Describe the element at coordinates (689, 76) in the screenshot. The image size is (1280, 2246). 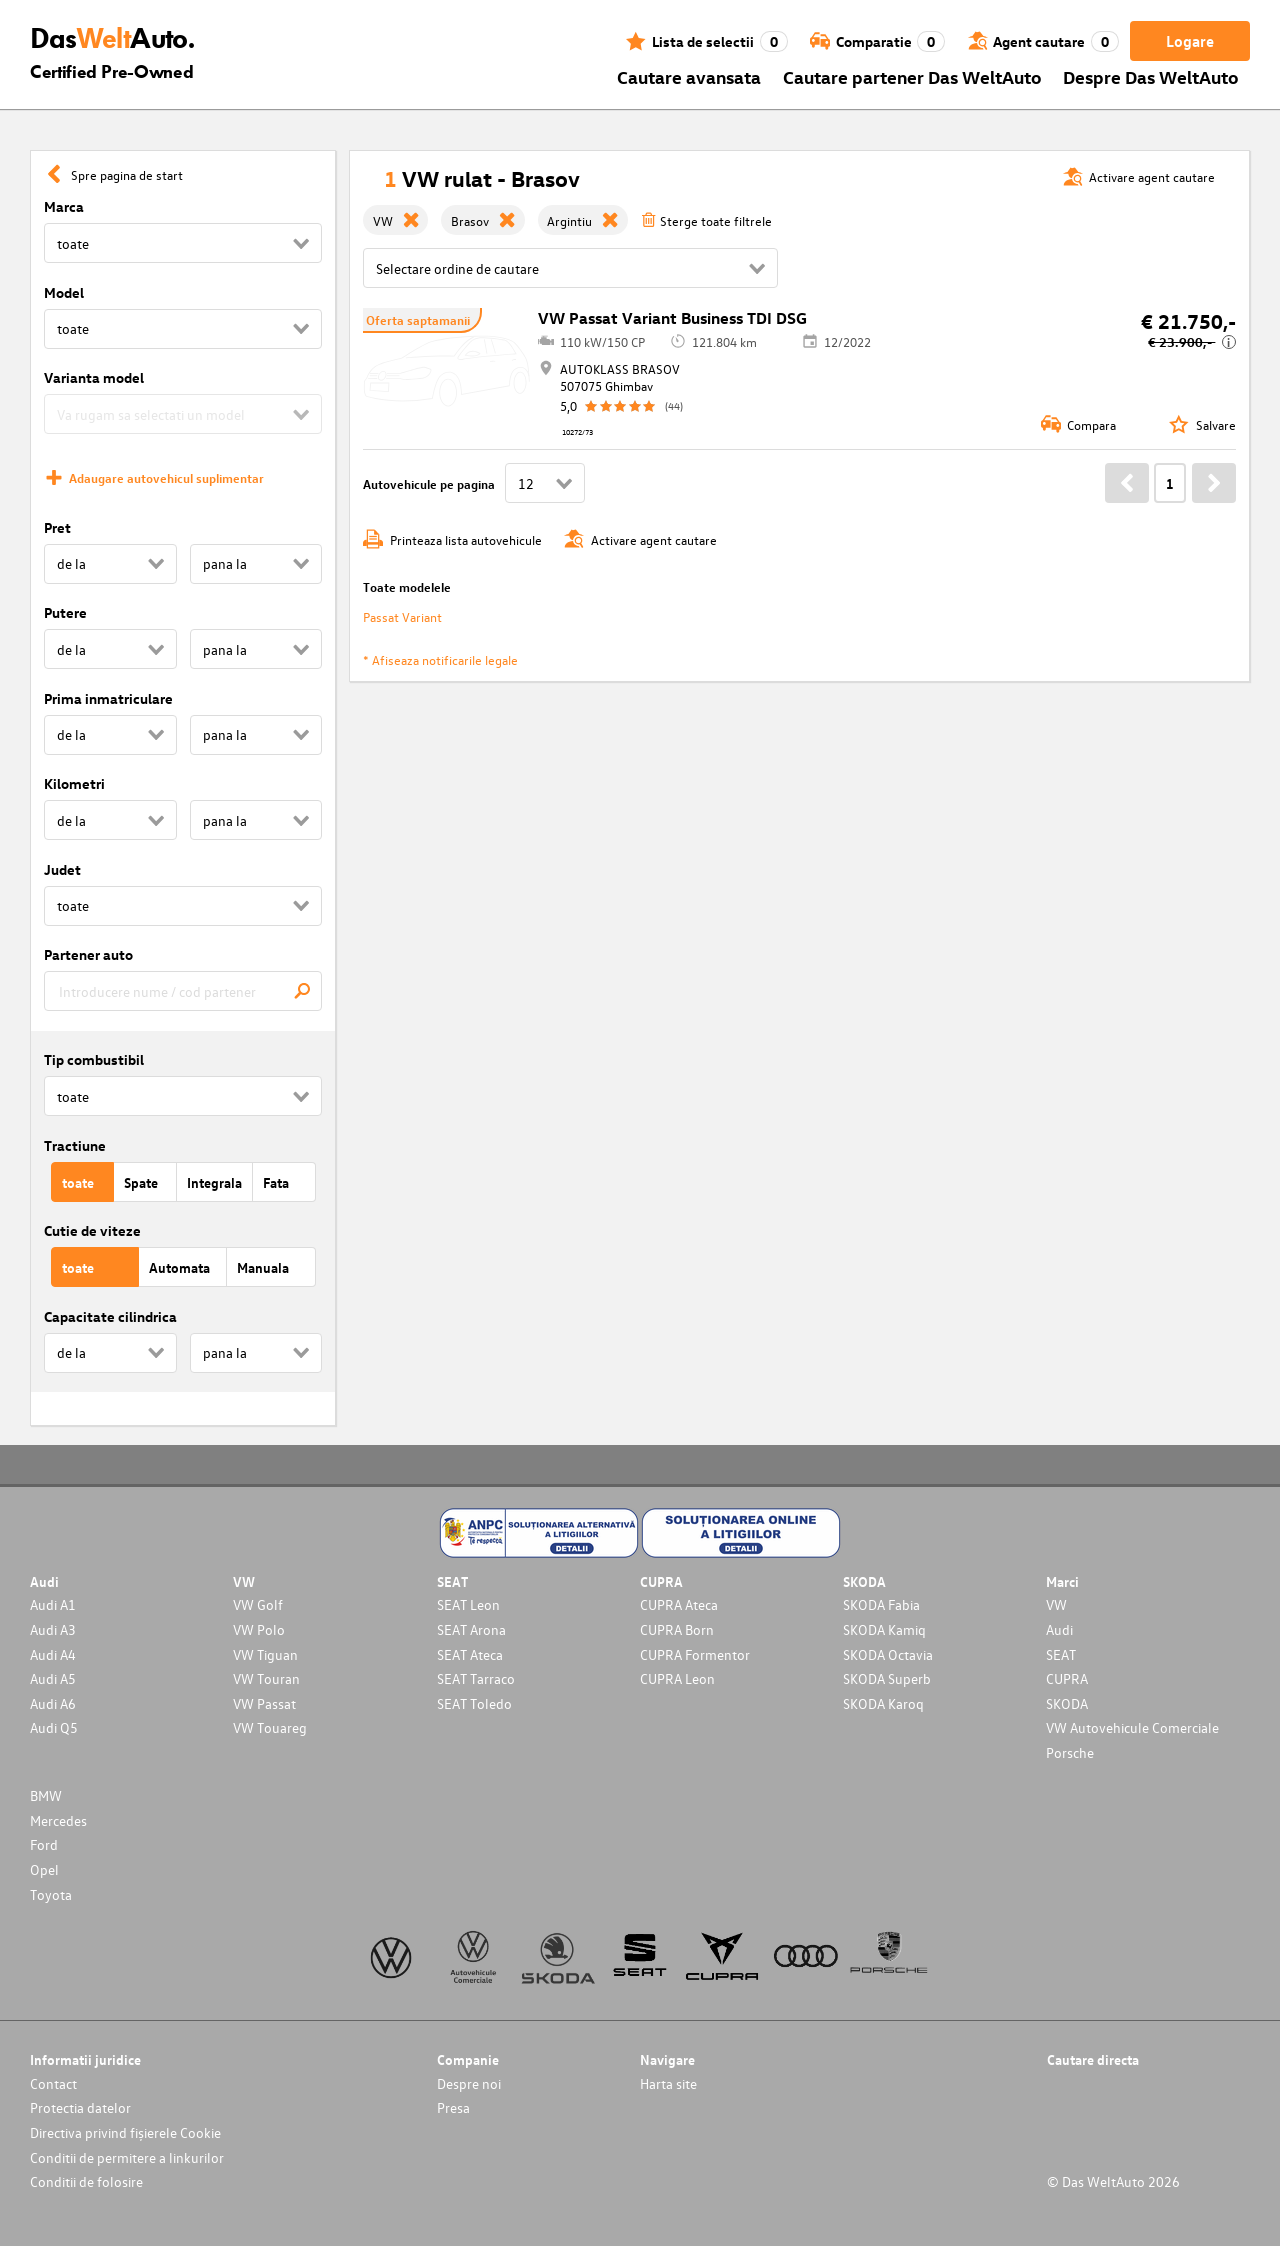
I see `Cautare avansata` at that location.